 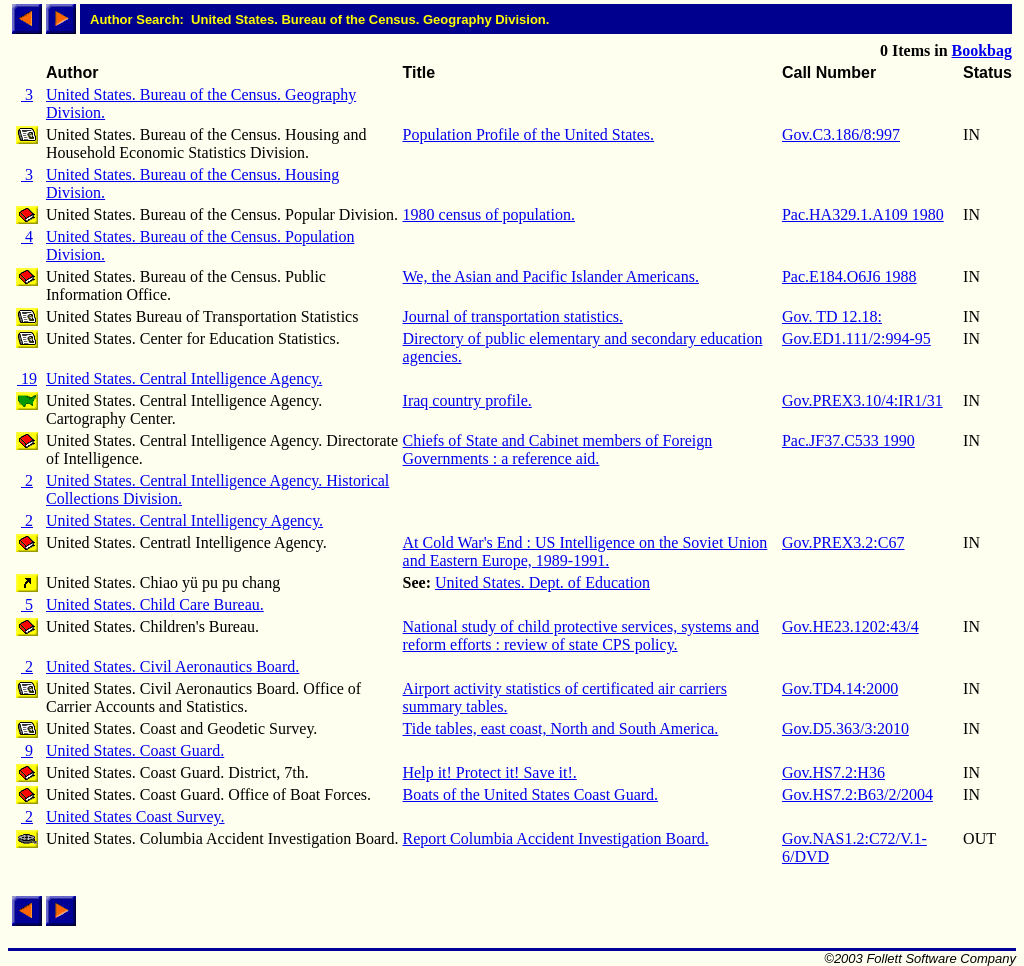 I want to click on We, the Asian and Pacific Islander Americans., so click(x=551, y=276).